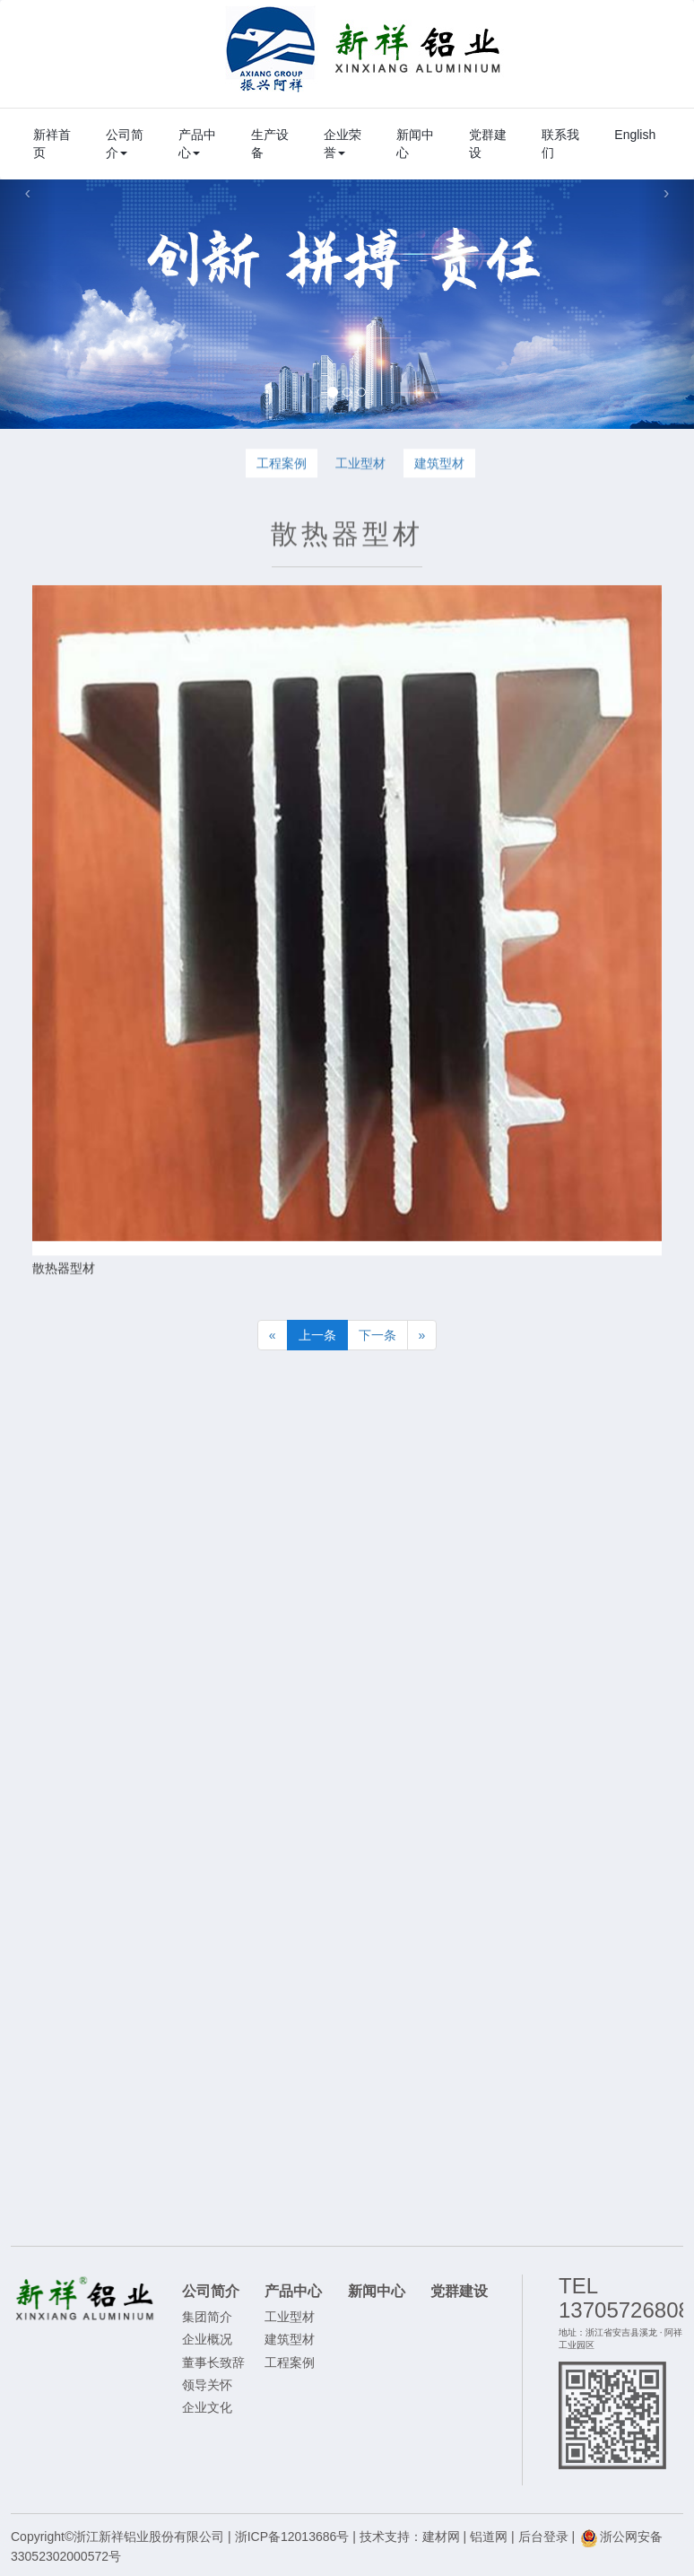 This screenshot has height=2576, width=694. What do you see at coordinates (317, 1335) in the screenshot?
I see `上一条` at bounding box center [317, 1335].